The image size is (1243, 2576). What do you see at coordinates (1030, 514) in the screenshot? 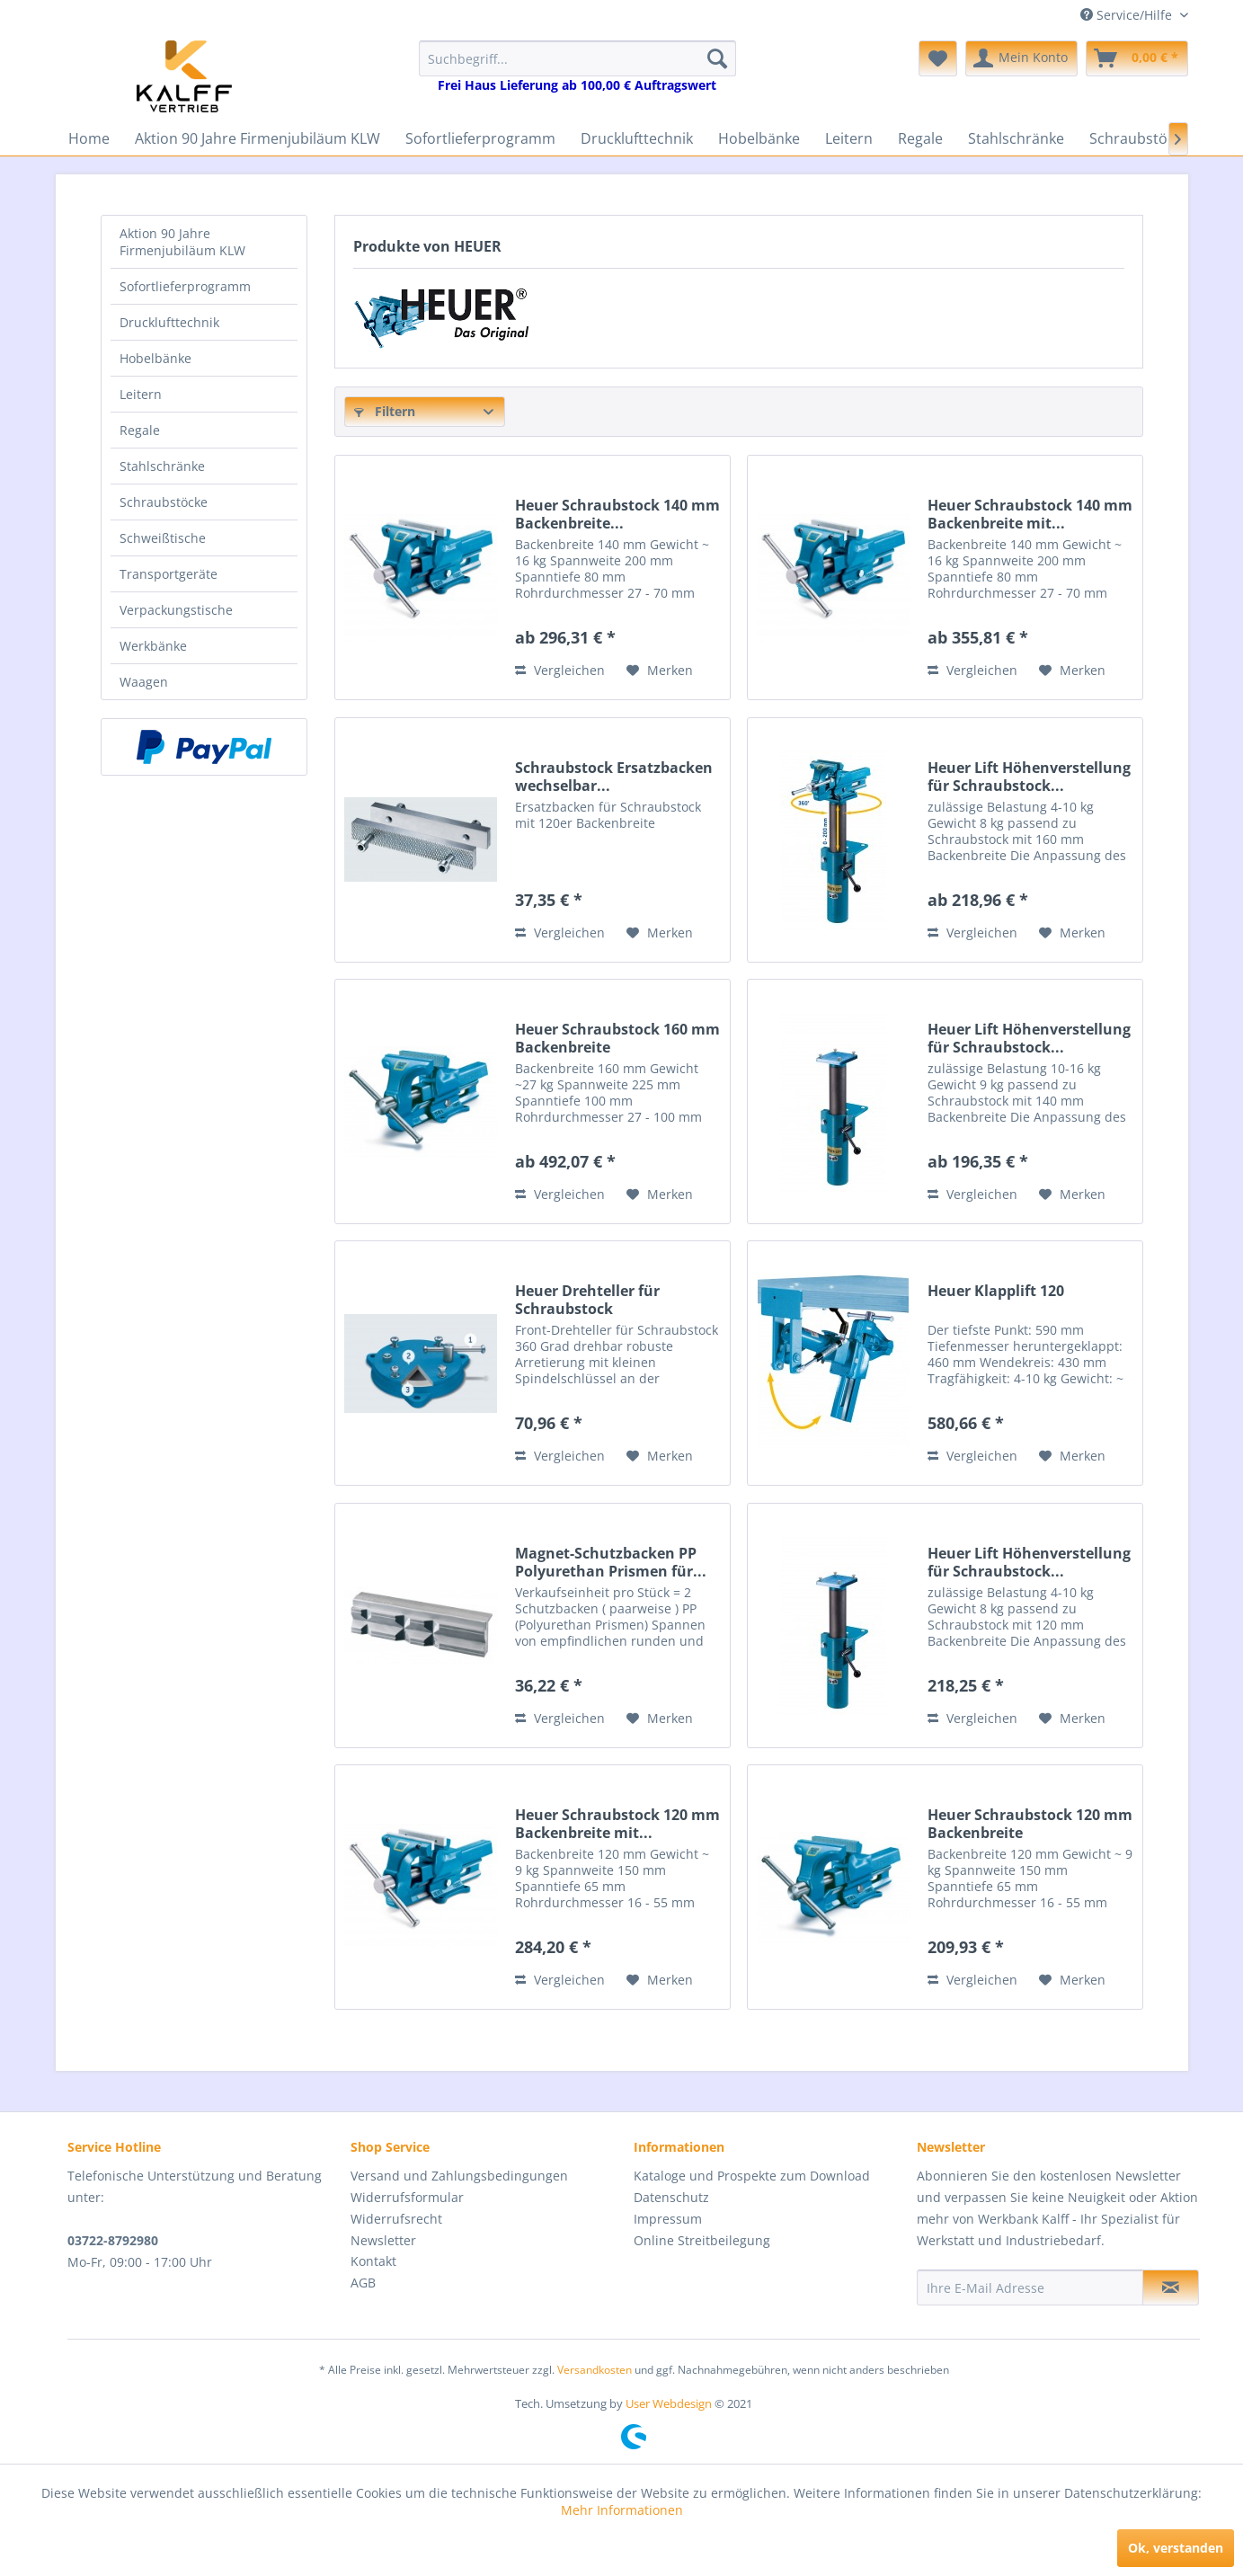
I see `Heuer Schraubstock 140 mm Backenbreite mit...` at bounding box center [1030, 514].